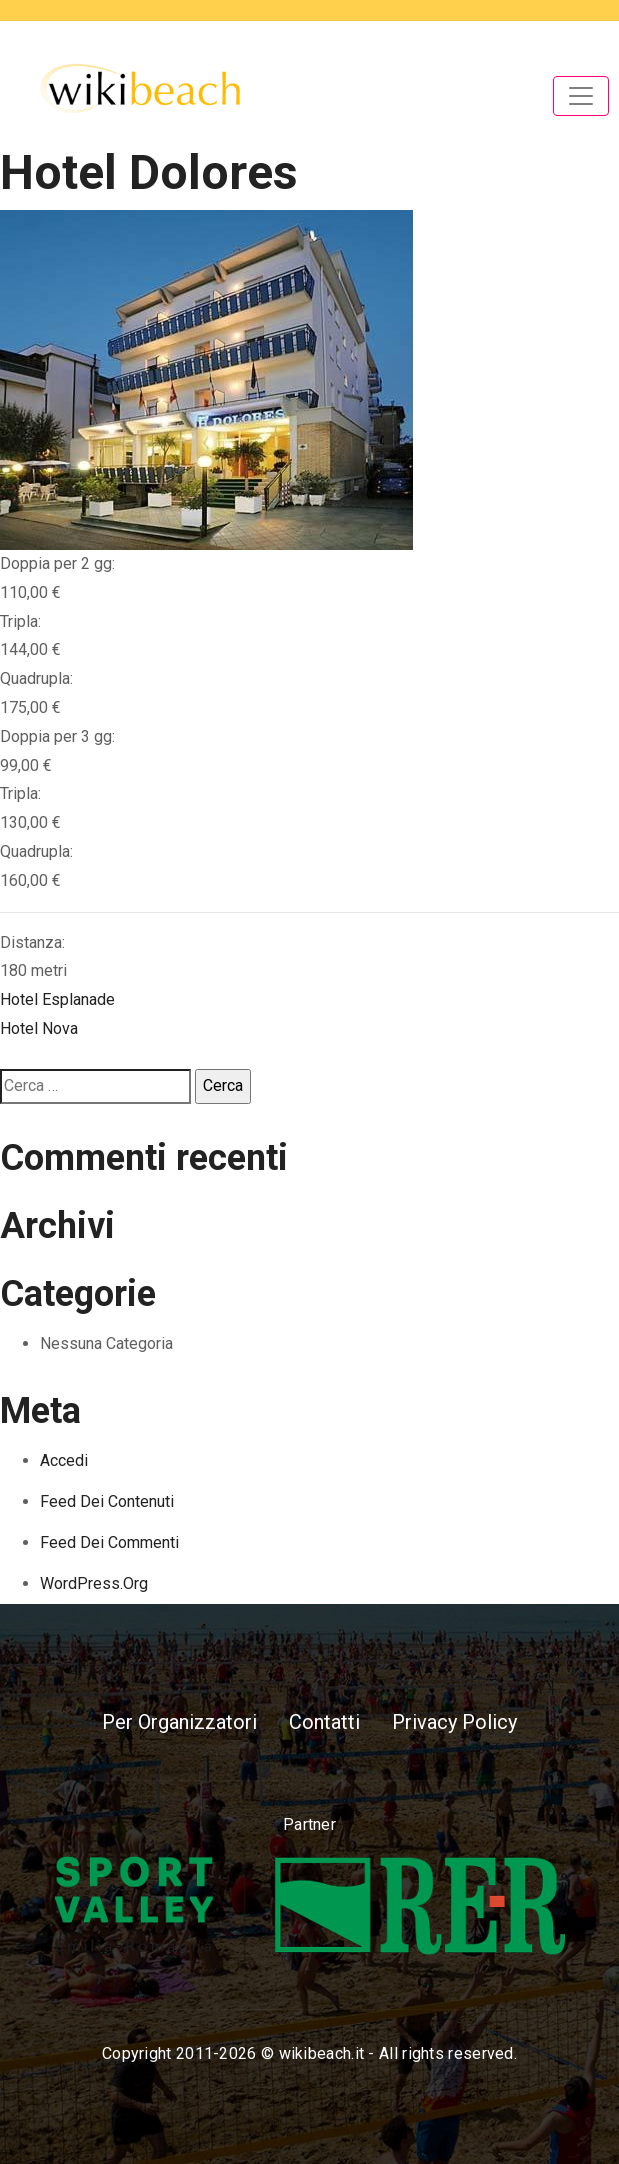  Describe the element at coordinates (454, 1722) in the screenshot. I see `Privacy Policy` at that location.